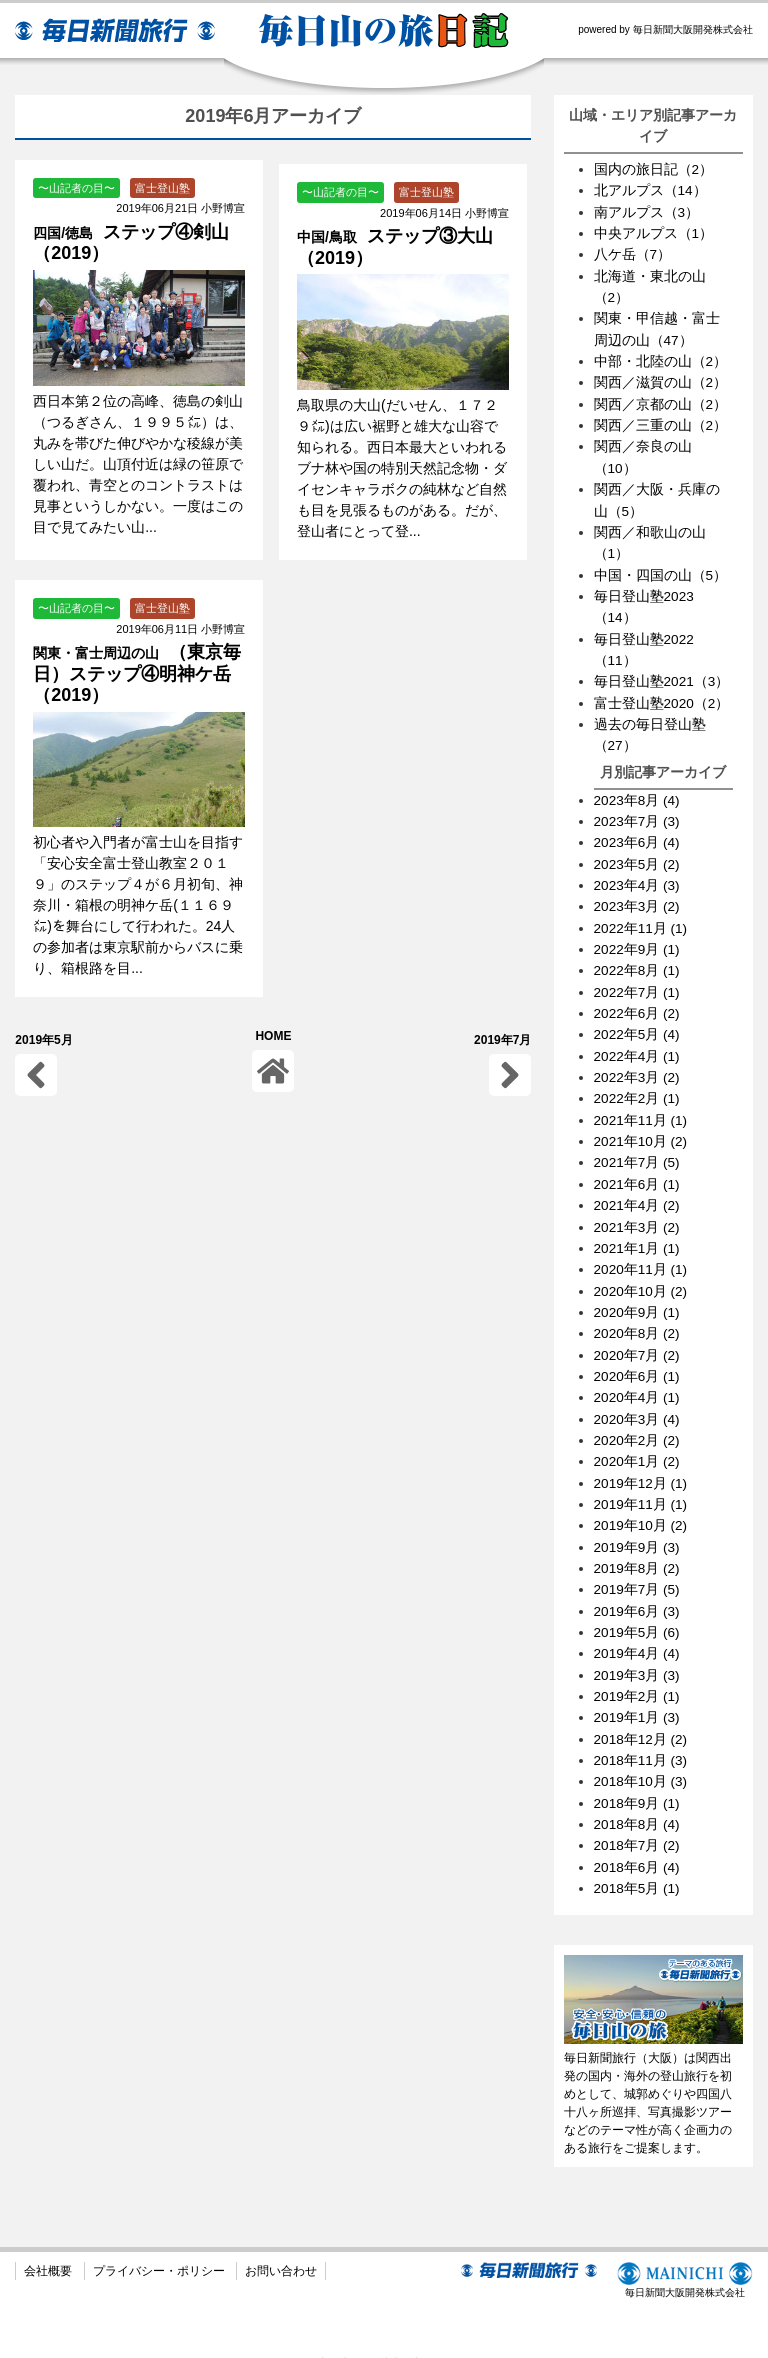  Describe the element at coordinates (633, 253) in the screenshot. I see `八ケ岳（7）` at that location.